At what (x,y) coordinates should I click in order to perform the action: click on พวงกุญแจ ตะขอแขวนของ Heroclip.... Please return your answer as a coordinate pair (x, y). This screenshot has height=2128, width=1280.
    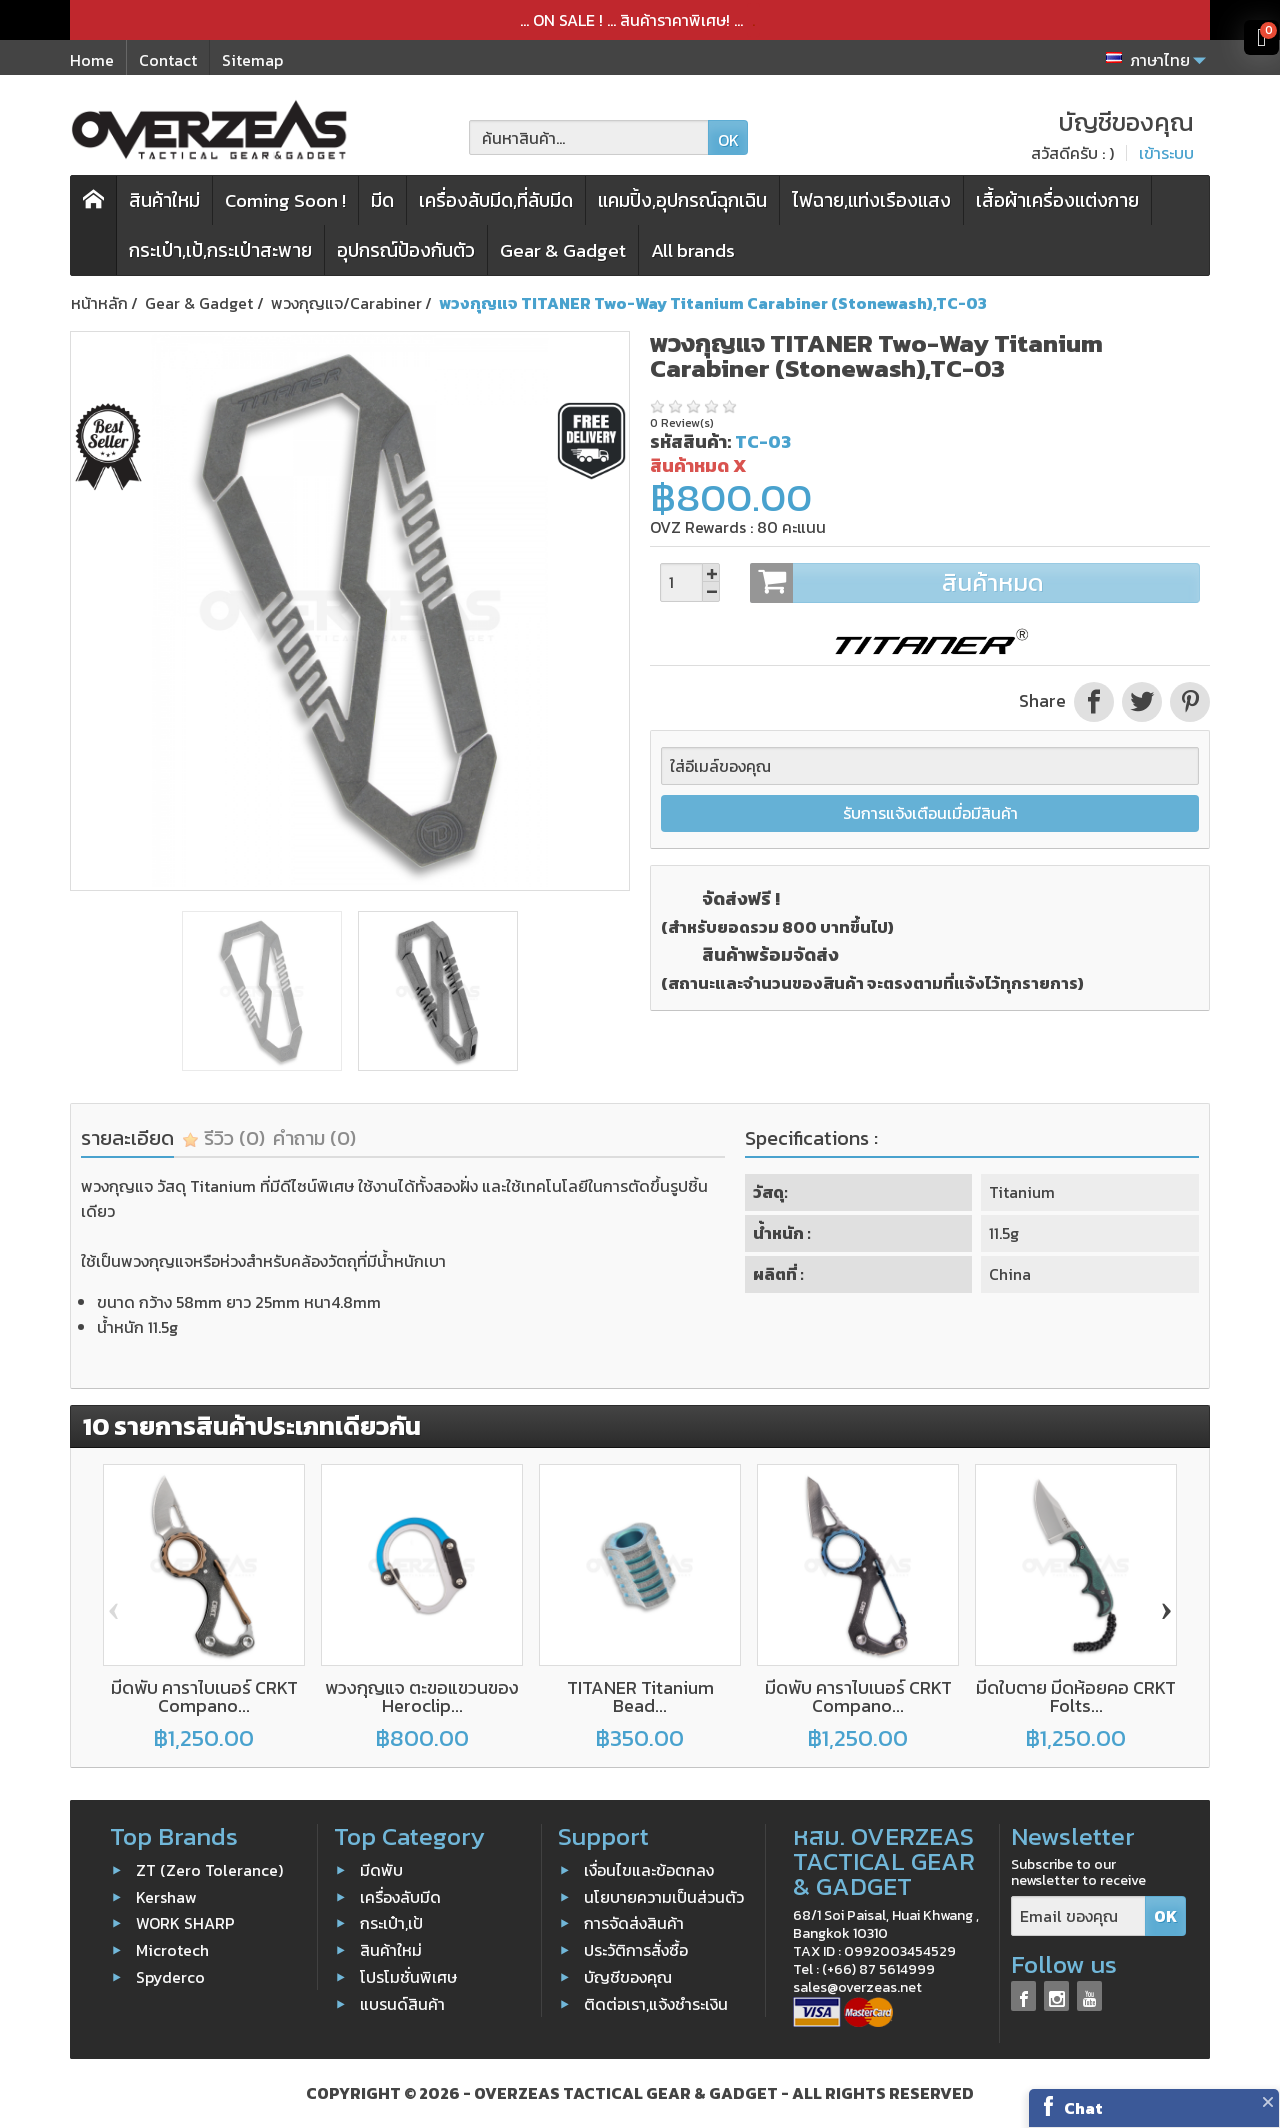
    Looking at the image, I should click on (422, 1696).